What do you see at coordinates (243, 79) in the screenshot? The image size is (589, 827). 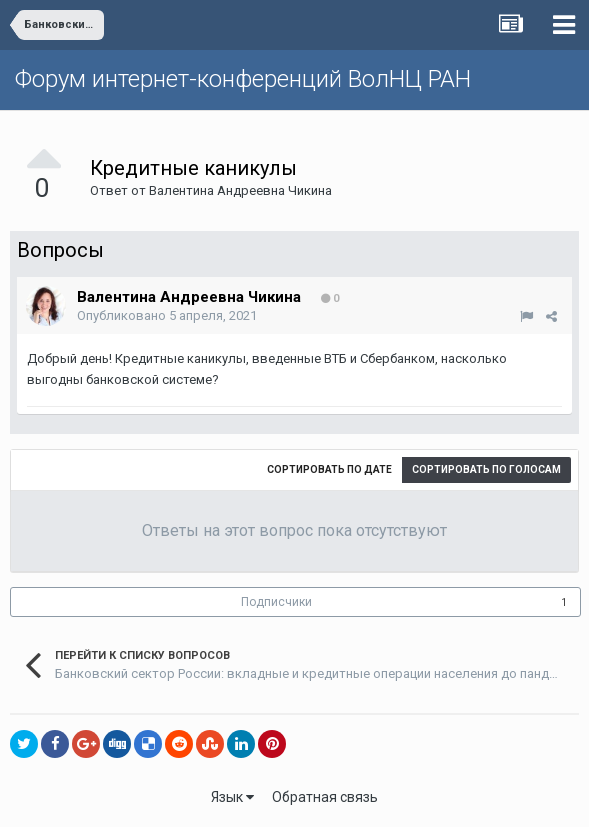 I see `Форум интернет-конференций ВолНЦ РАН` at bounding box center [243, 79].